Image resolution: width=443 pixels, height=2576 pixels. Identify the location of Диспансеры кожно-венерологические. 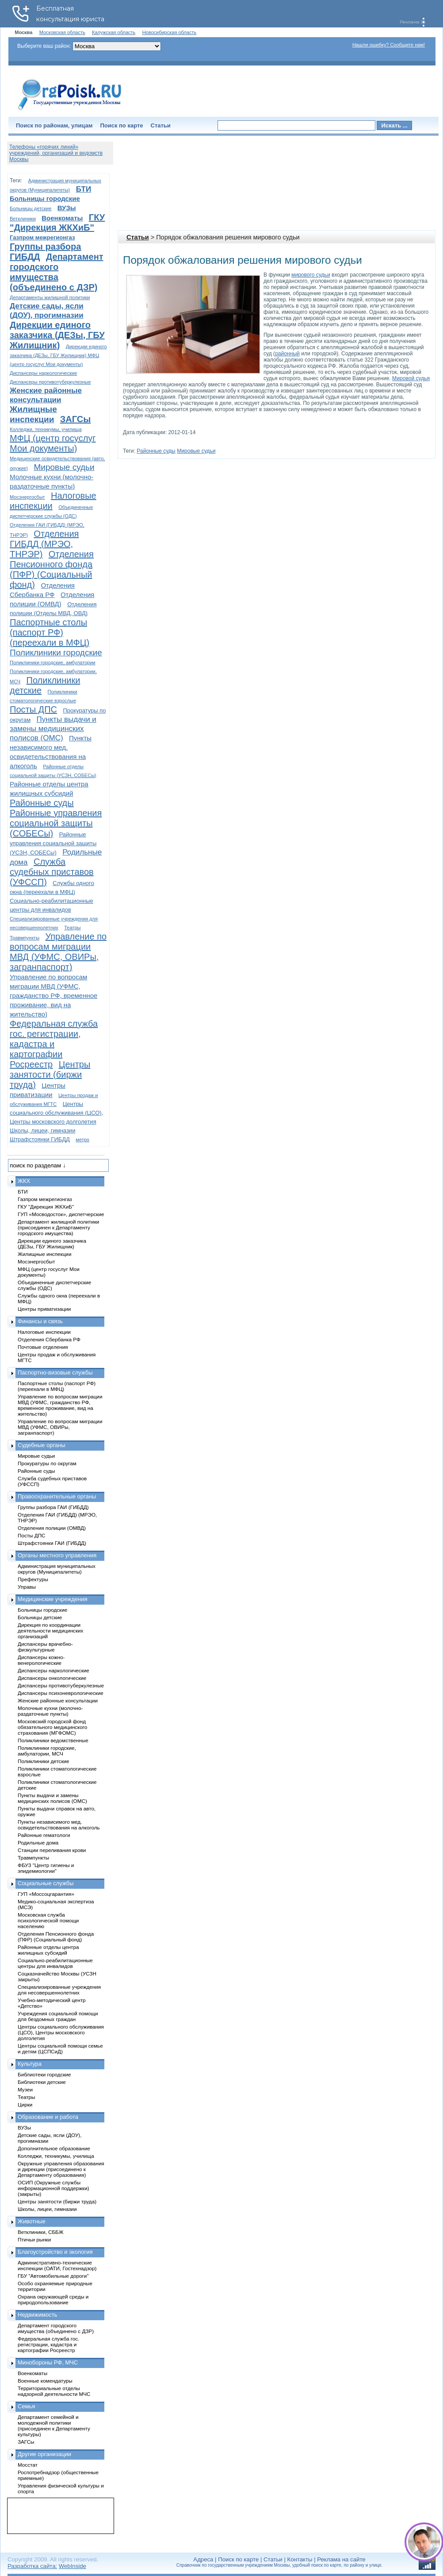
(41, 1660).